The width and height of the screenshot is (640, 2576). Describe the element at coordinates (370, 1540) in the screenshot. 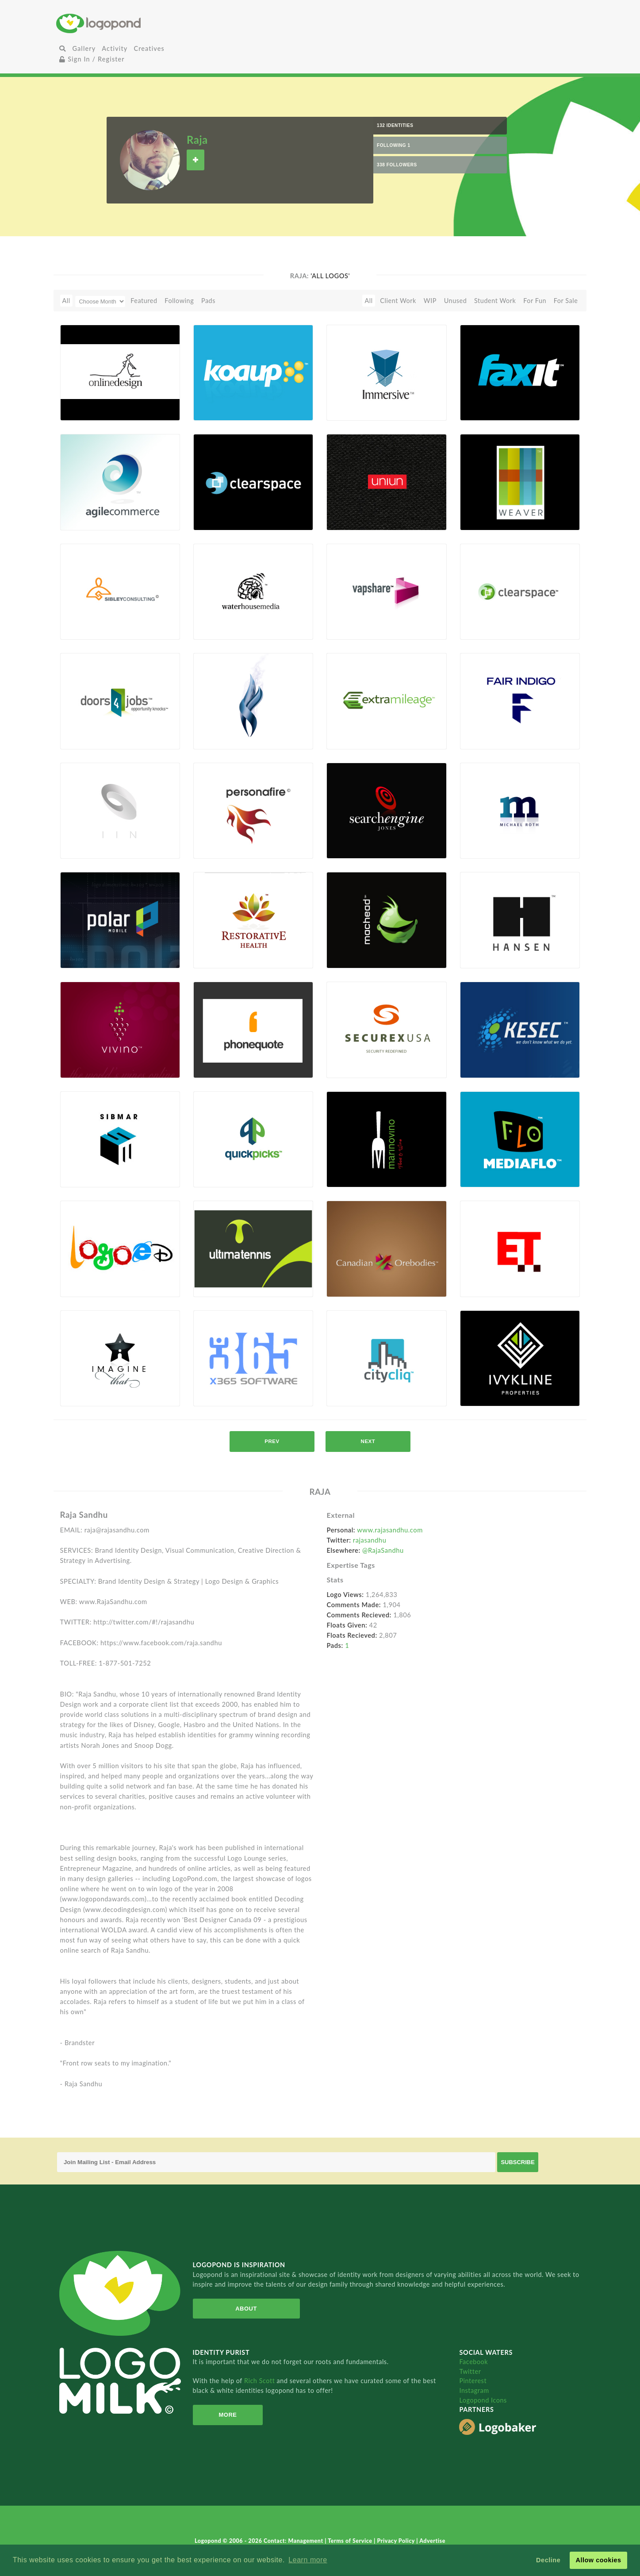

I see `rajasandhu` at that location.